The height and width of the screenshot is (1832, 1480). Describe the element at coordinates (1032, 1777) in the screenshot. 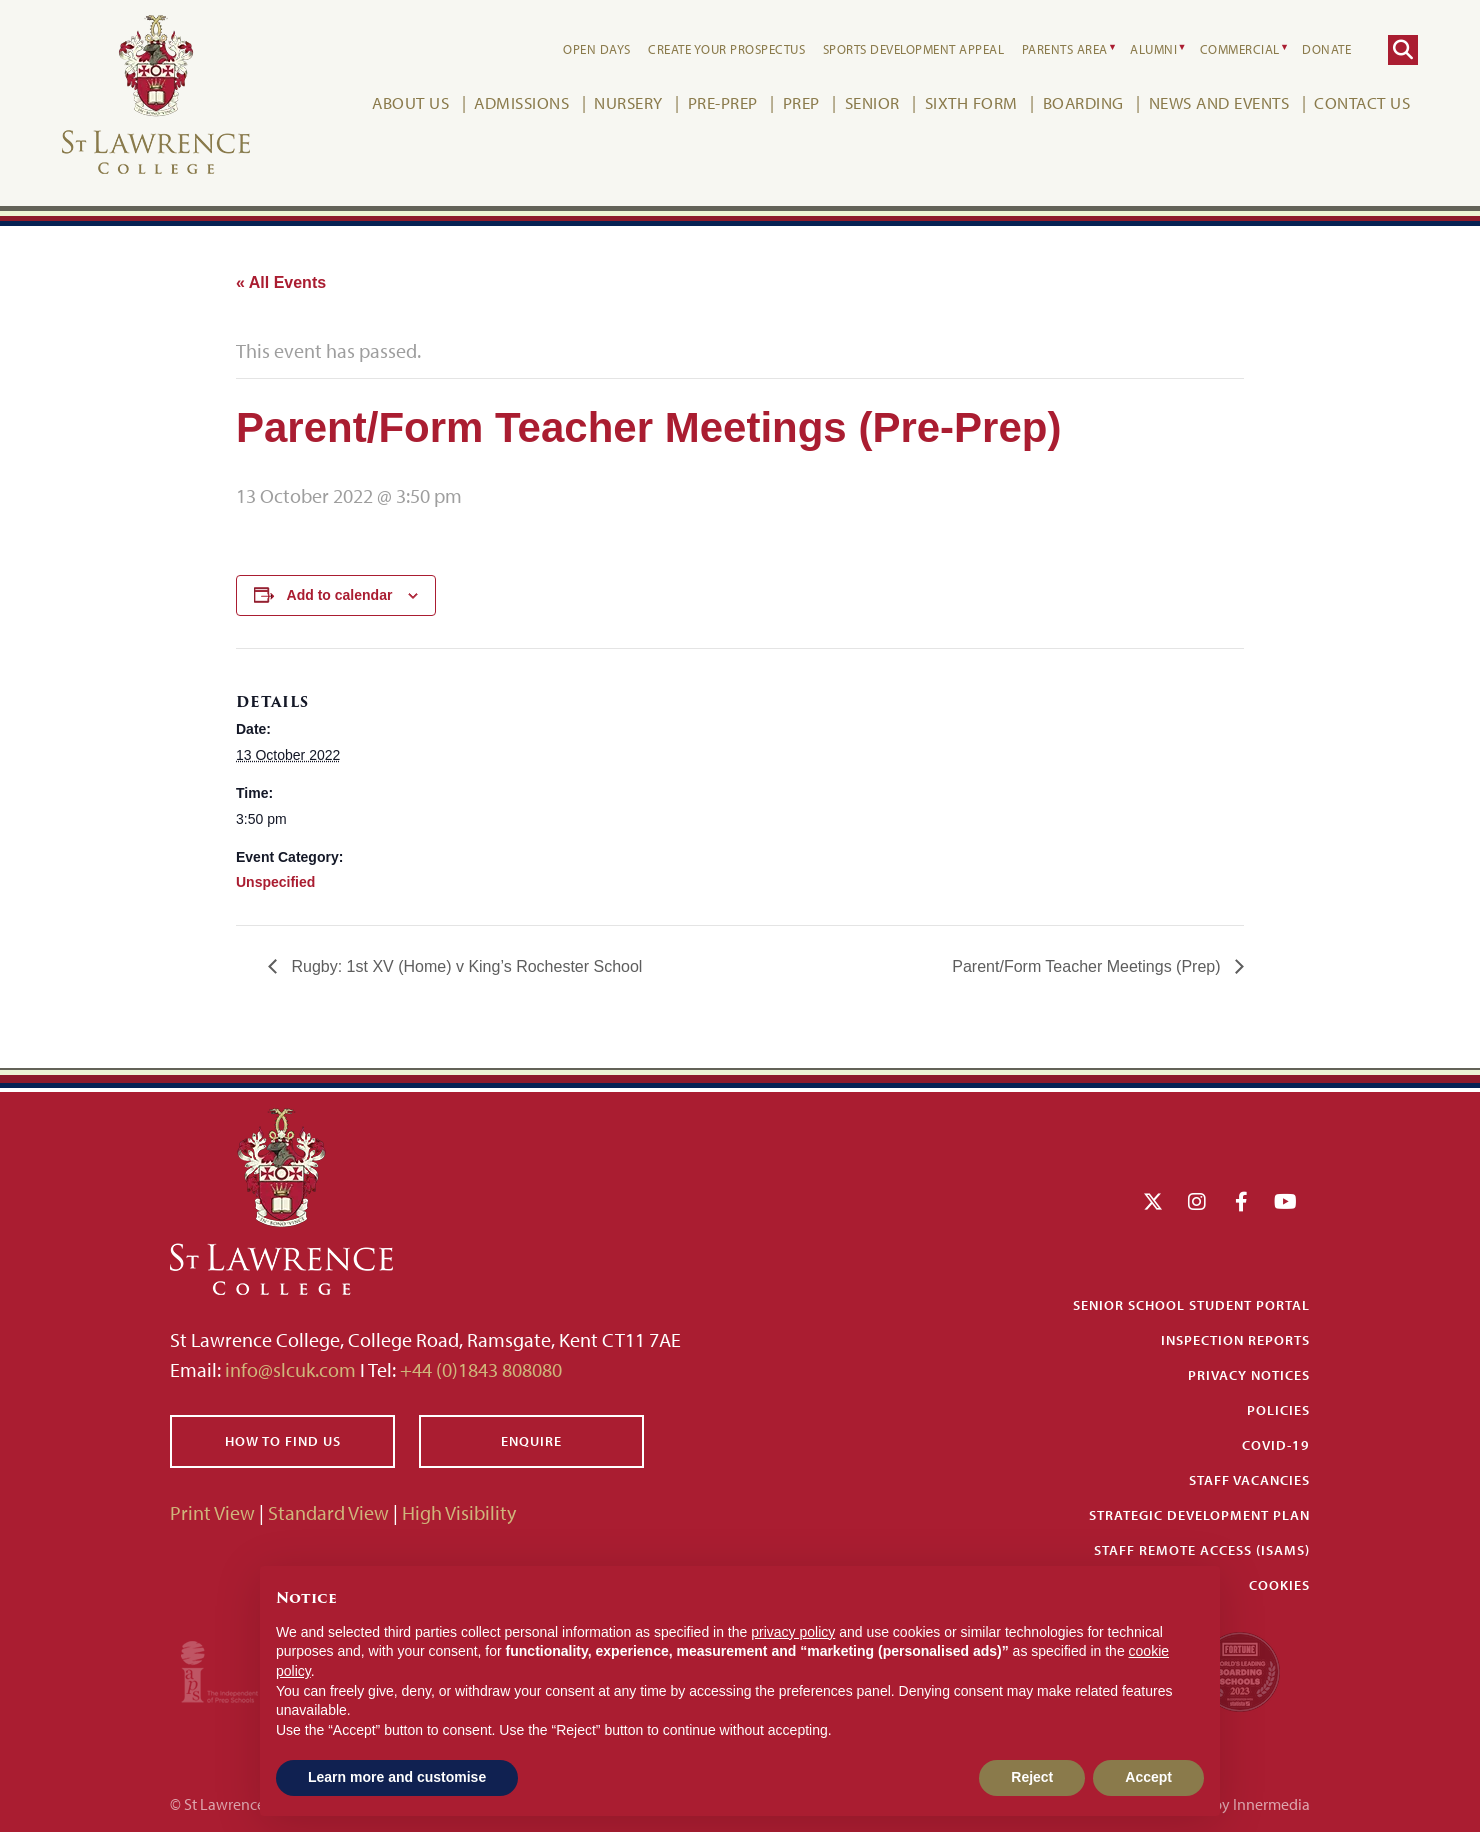

I see `Reject [button]` at that location.